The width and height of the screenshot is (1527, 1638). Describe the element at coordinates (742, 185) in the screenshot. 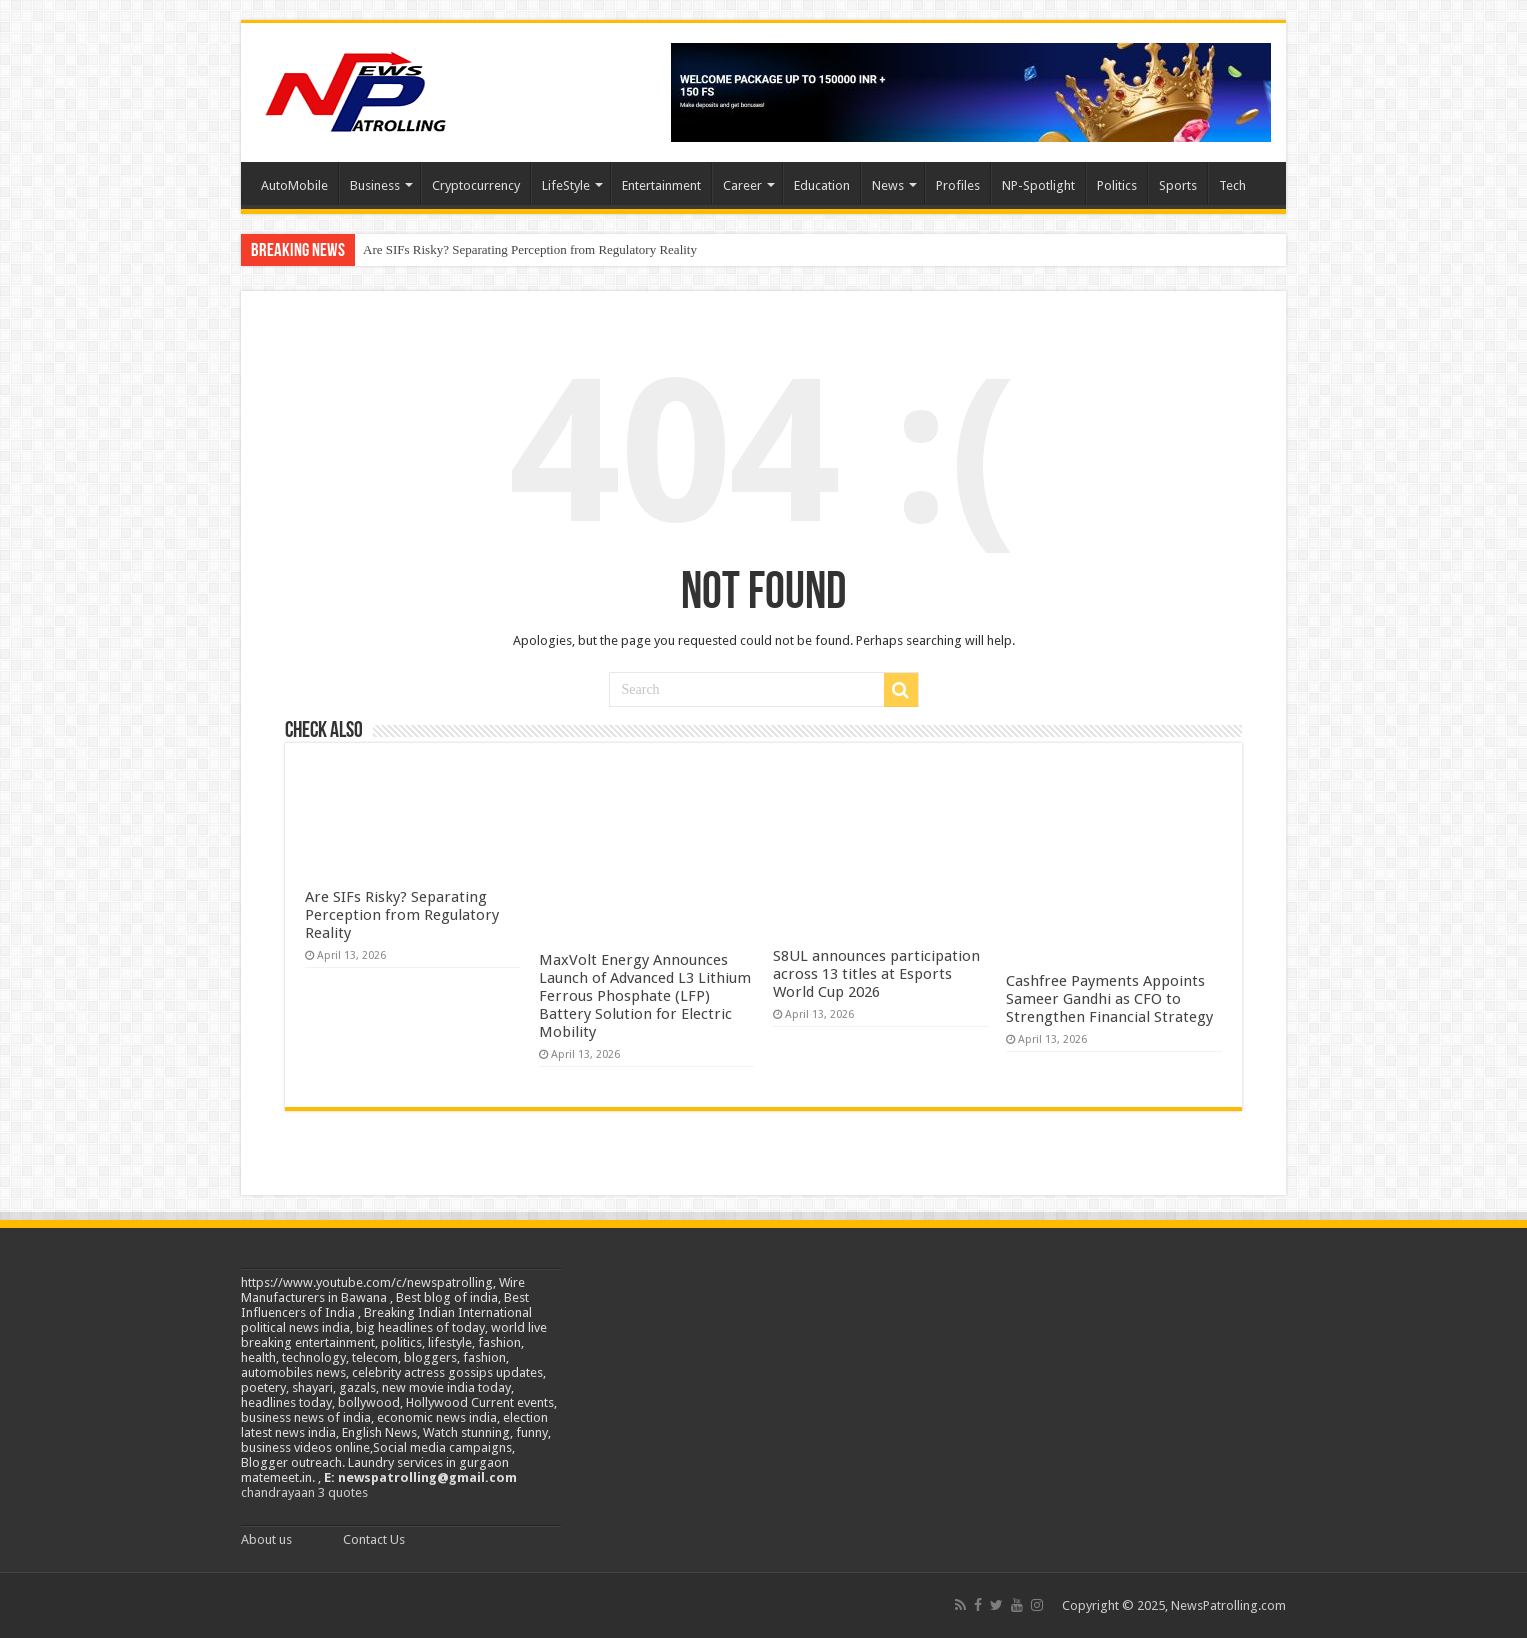

I see `Career` at that location.